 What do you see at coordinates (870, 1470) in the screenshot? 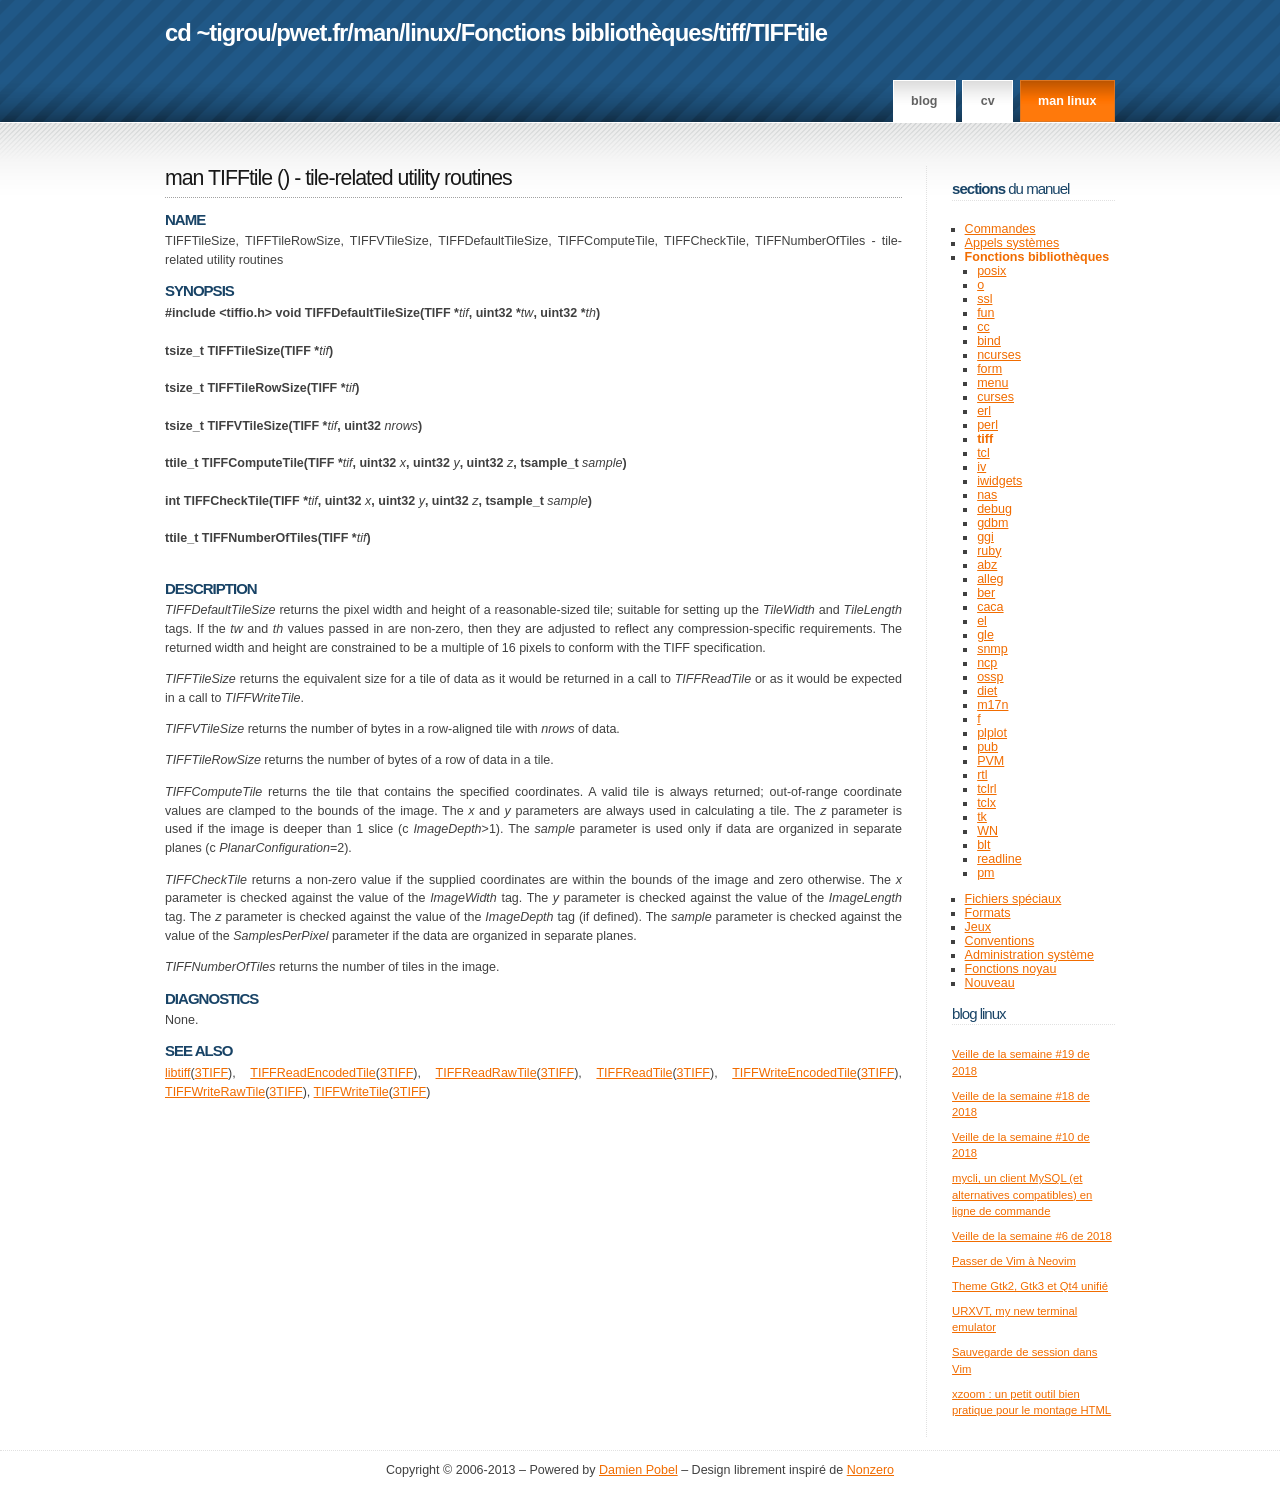
I see `Nonzero` at bounding box center [870, 1470].